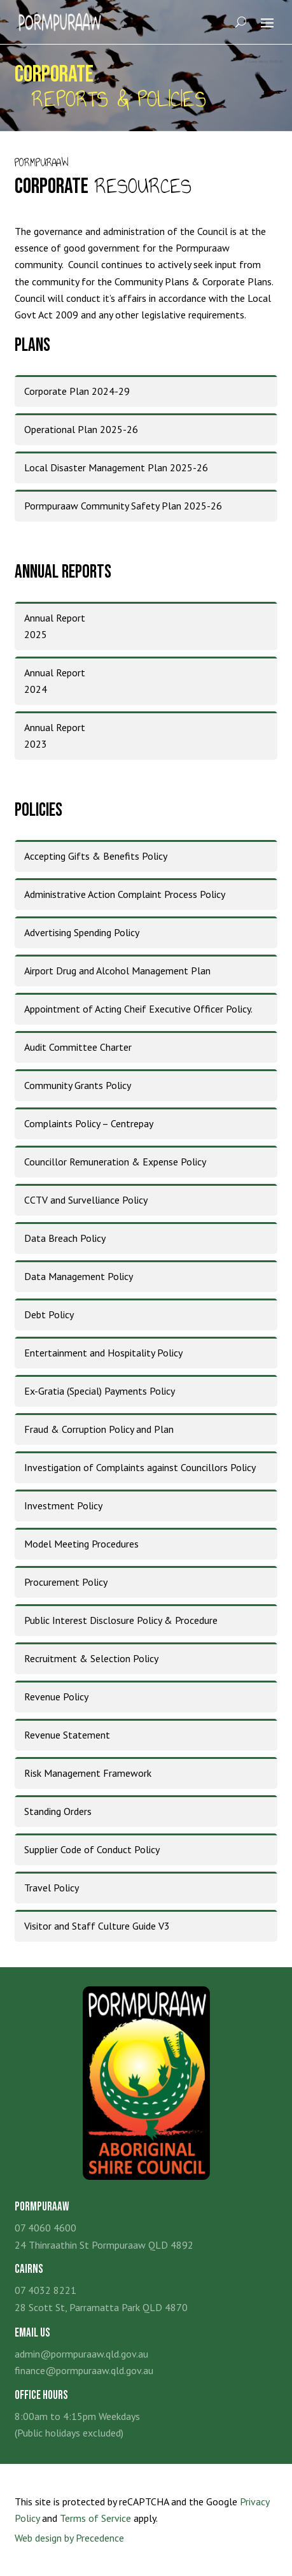 The width and height of the screenshot is (292, 2576). I want to click on Revenue Statement, so click(67, 1734).